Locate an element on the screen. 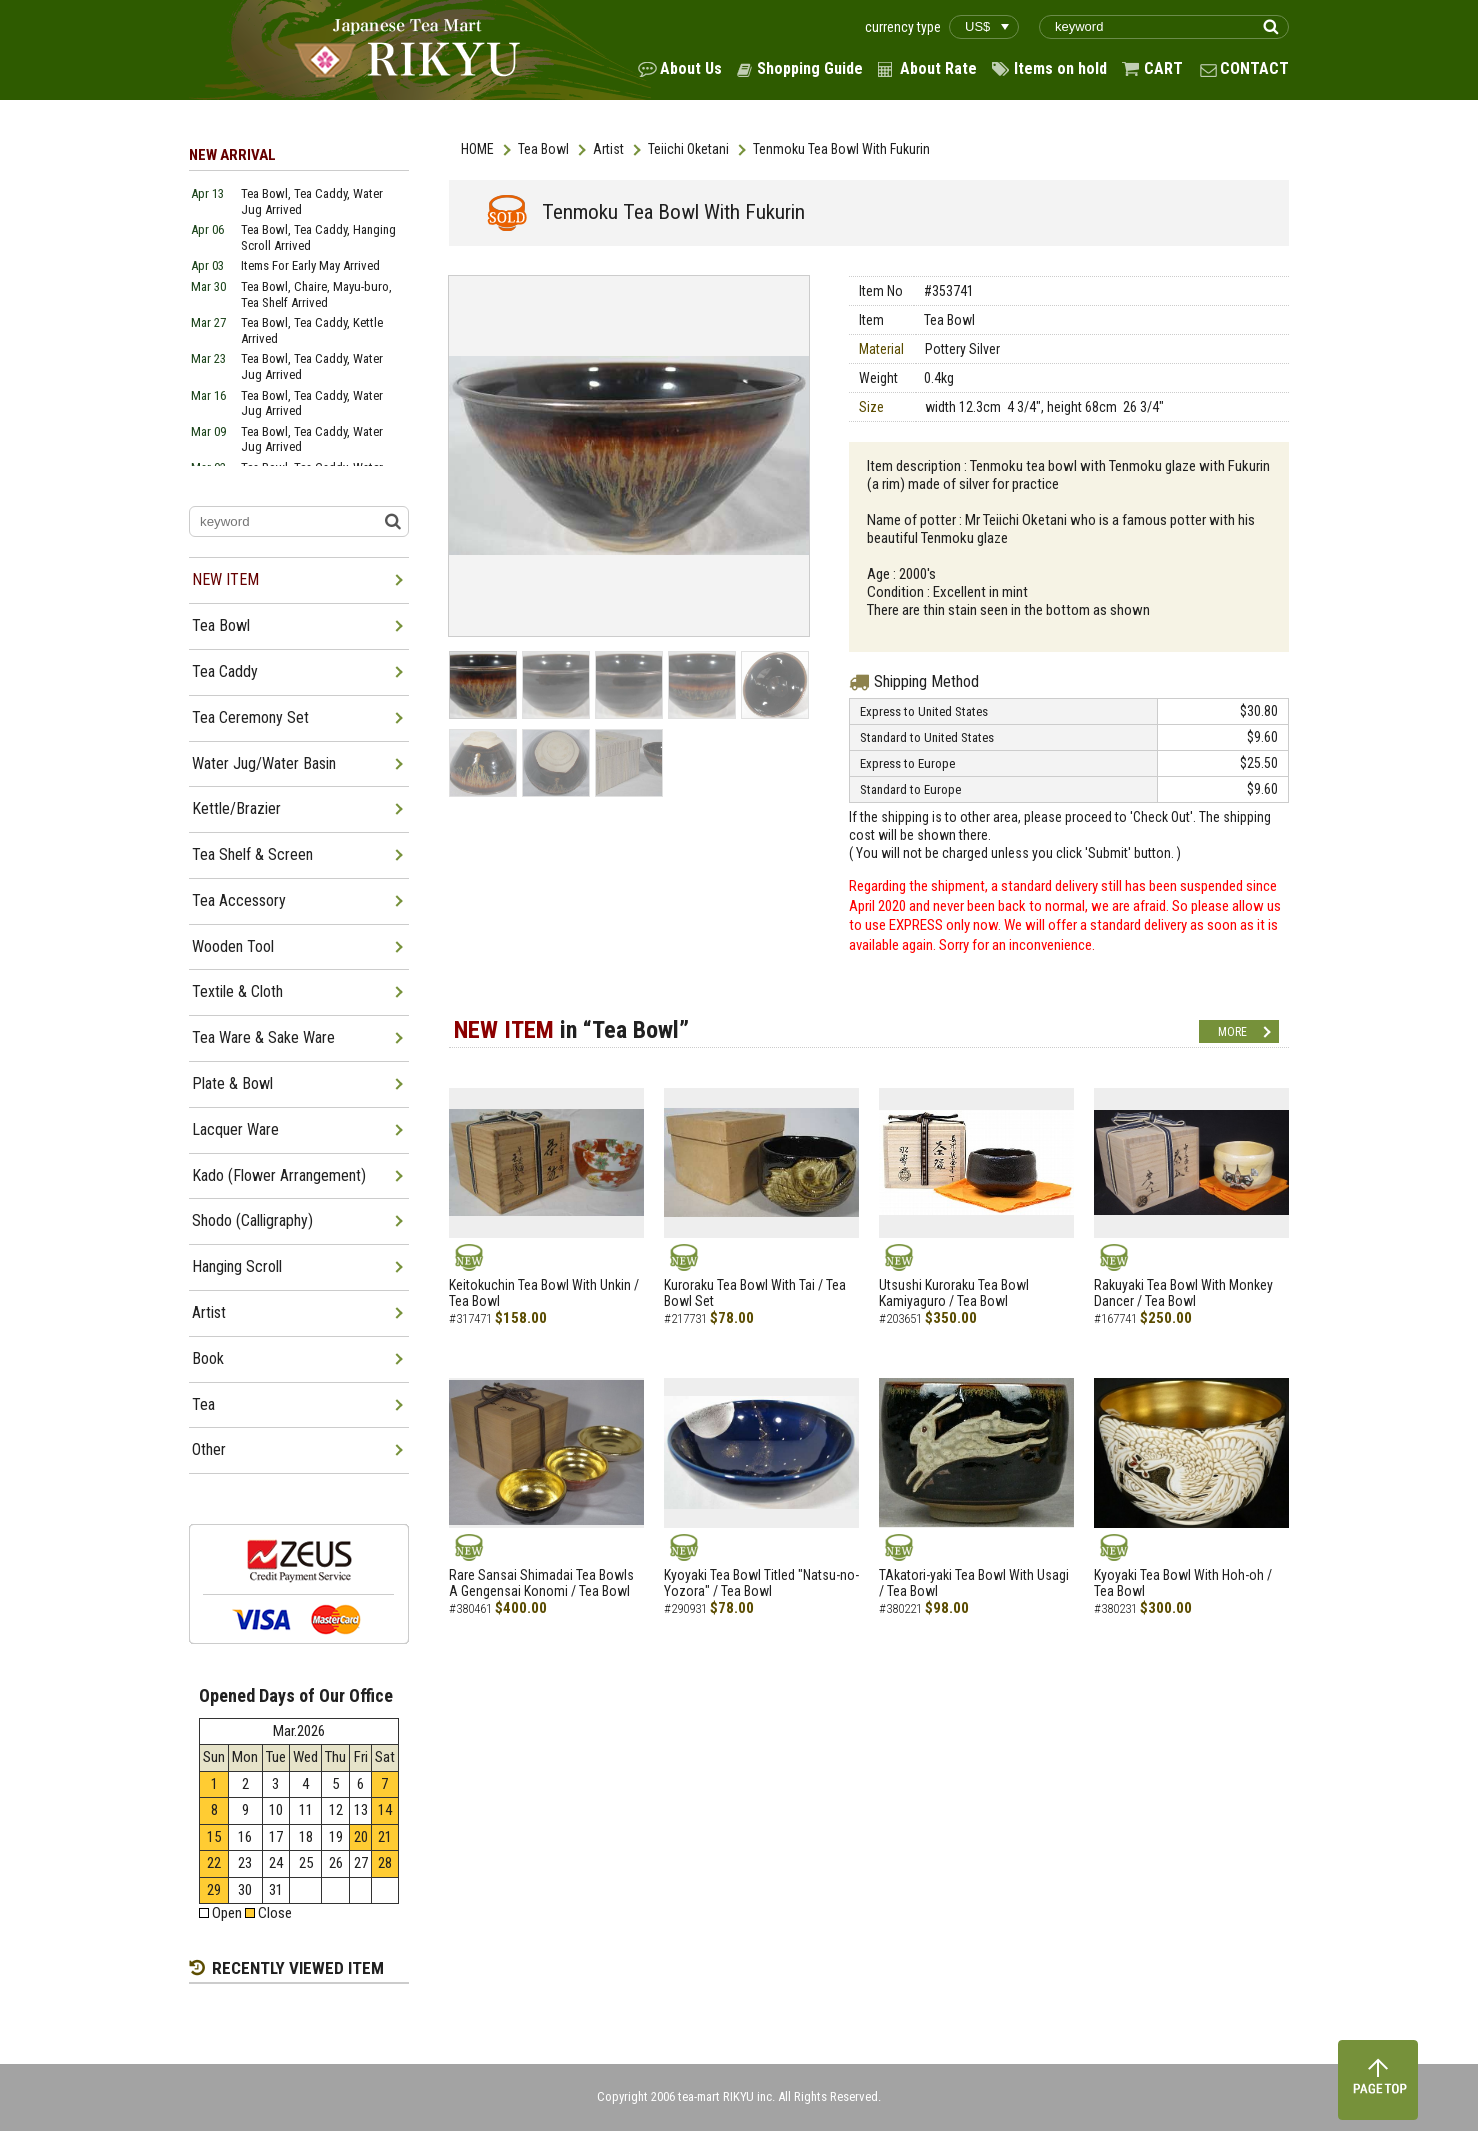 This screenshot has height=2150, width=1478. Teiichi Oketani is located at coordinates (688, 149).